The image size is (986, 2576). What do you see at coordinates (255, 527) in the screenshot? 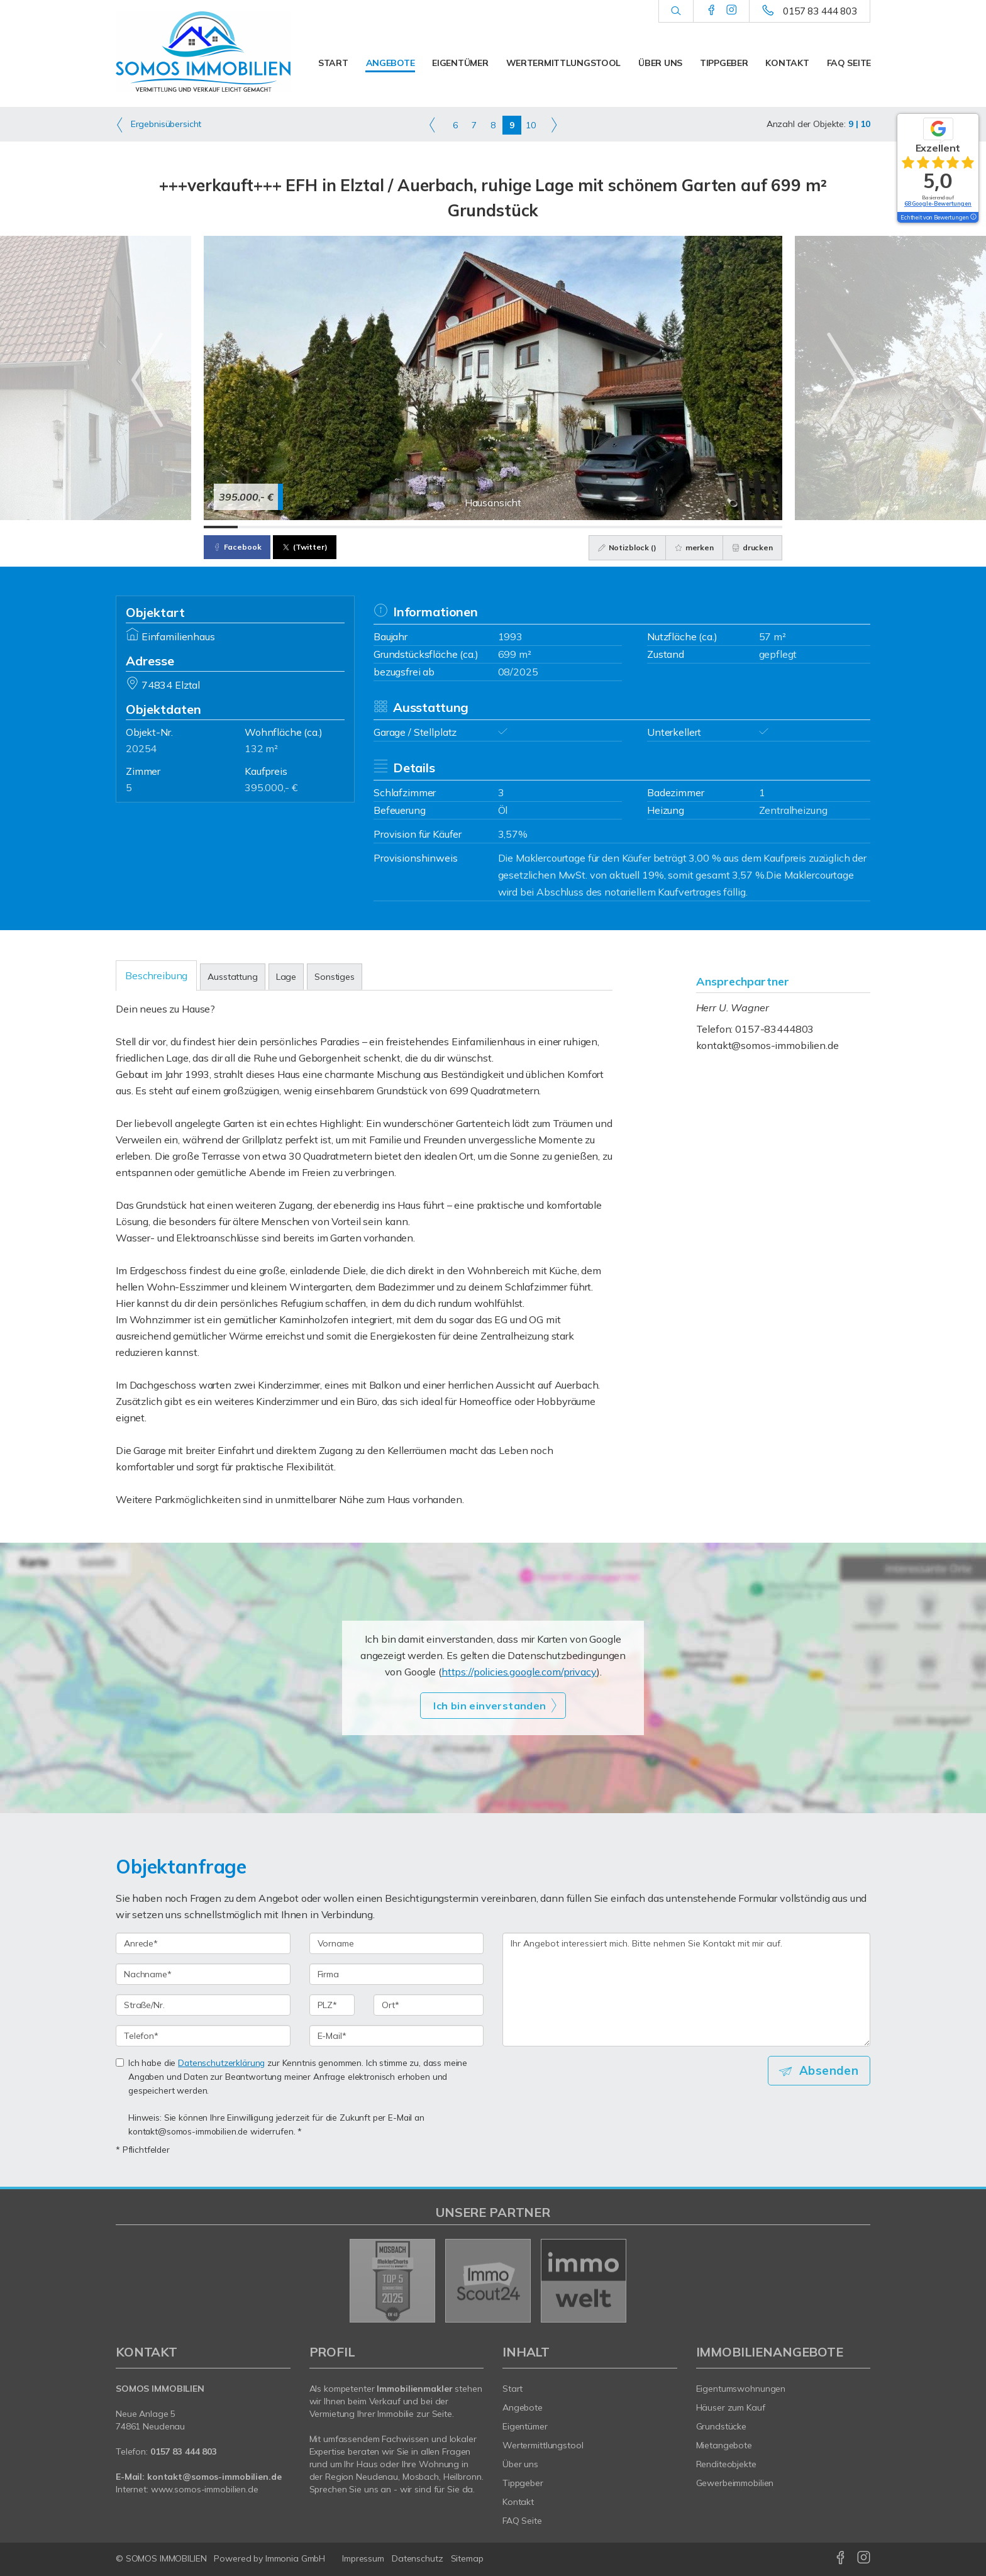
I see `[Bild 2]` at bounding box center [255, 527].